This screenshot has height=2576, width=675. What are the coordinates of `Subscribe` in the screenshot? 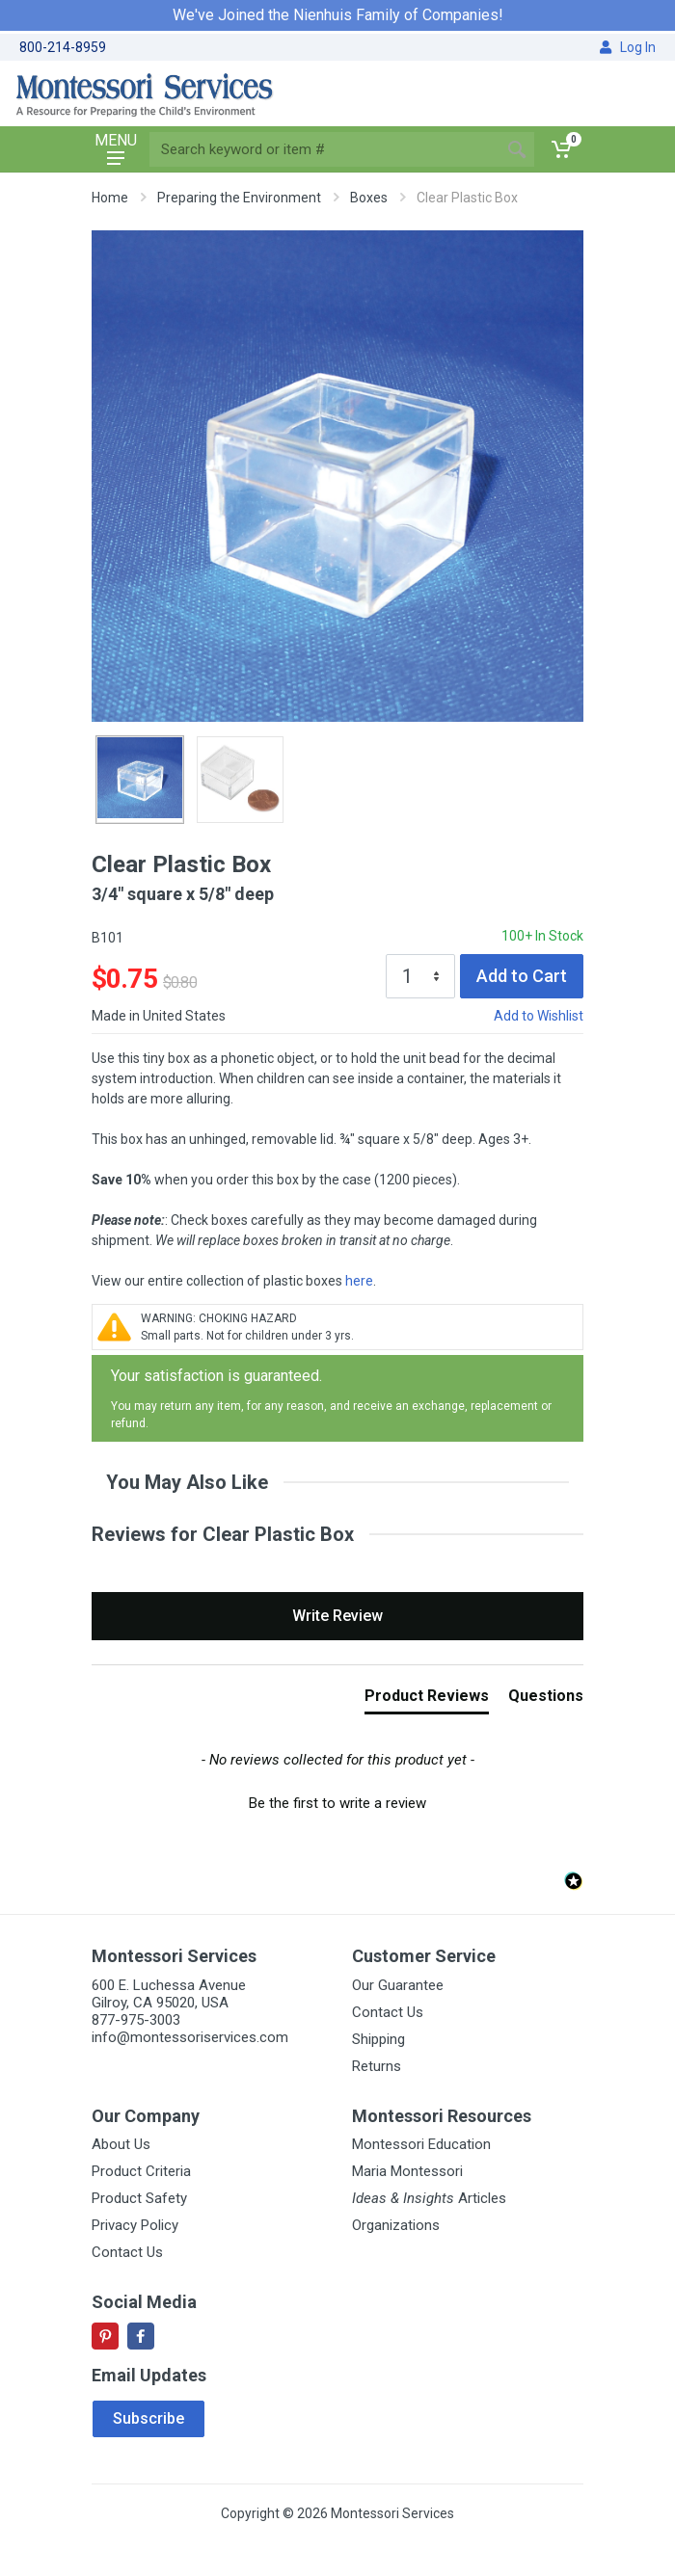 It's located at (148, 2418).